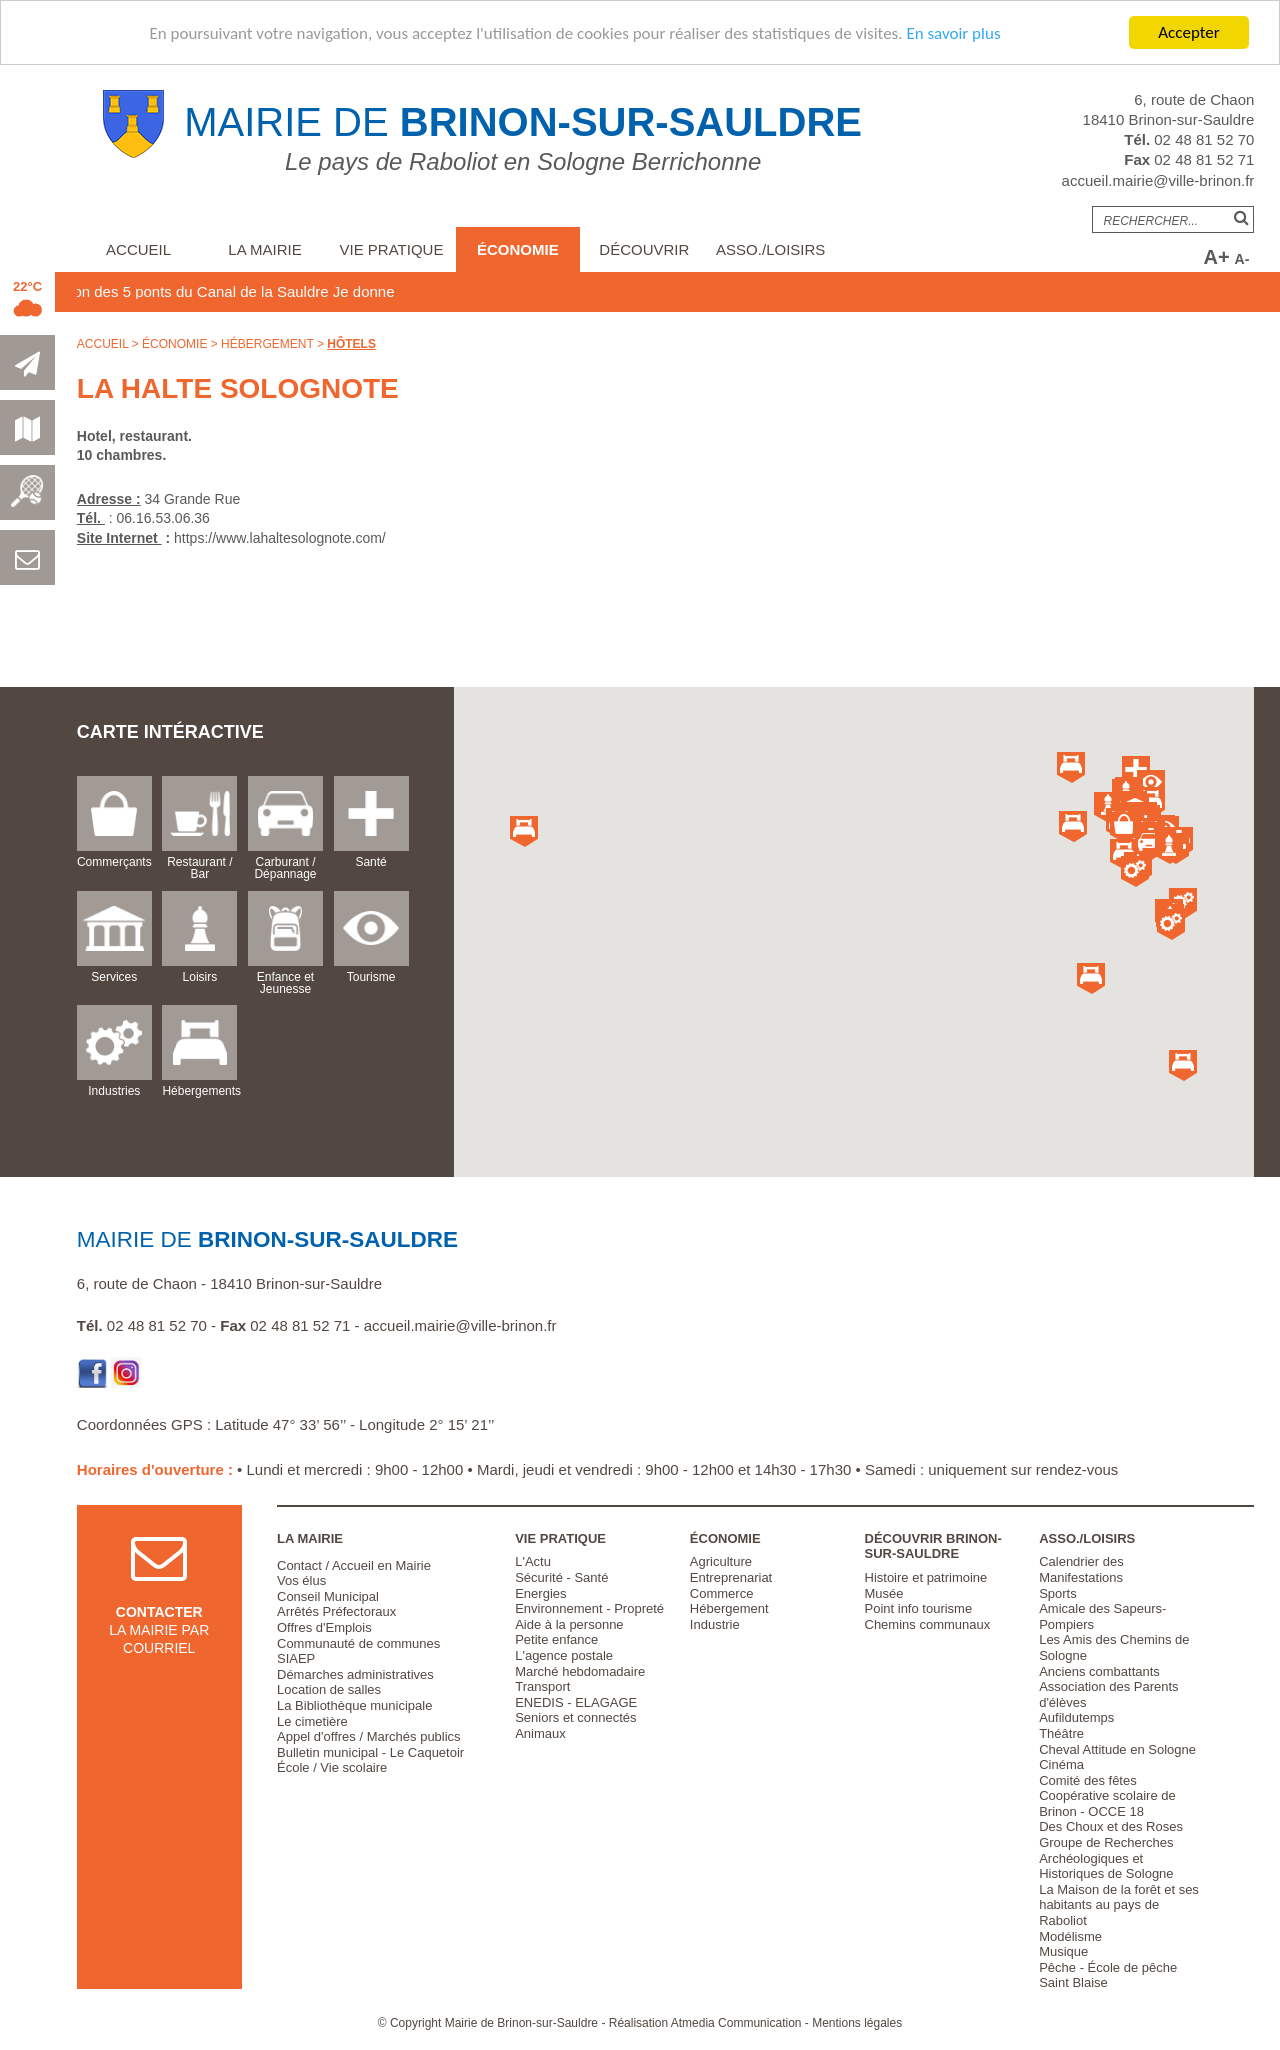 The height and width of the screenshot is (2050, 1280). I want to click on La Mairie, so click(264, 249).